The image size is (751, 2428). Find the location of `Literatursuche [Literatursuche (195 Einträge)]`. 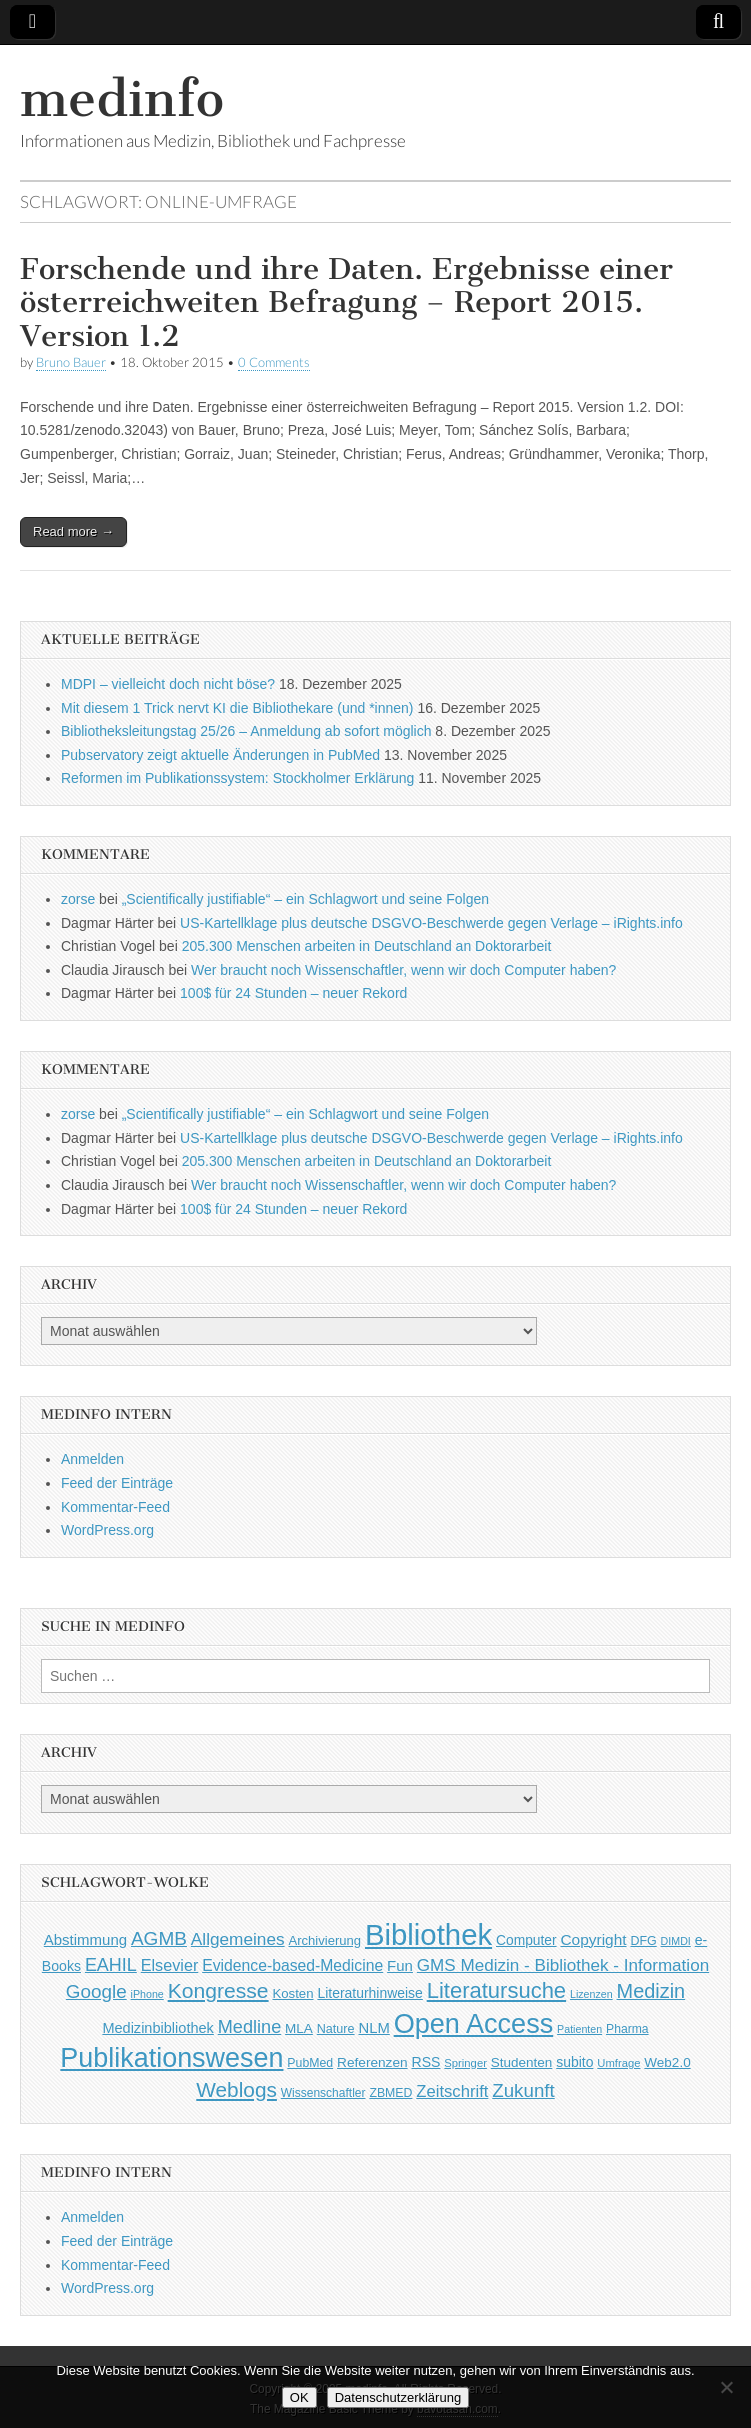

Literatursuche [Literatursuche (195 Einträge)] is located at coordinates (496, 1990).